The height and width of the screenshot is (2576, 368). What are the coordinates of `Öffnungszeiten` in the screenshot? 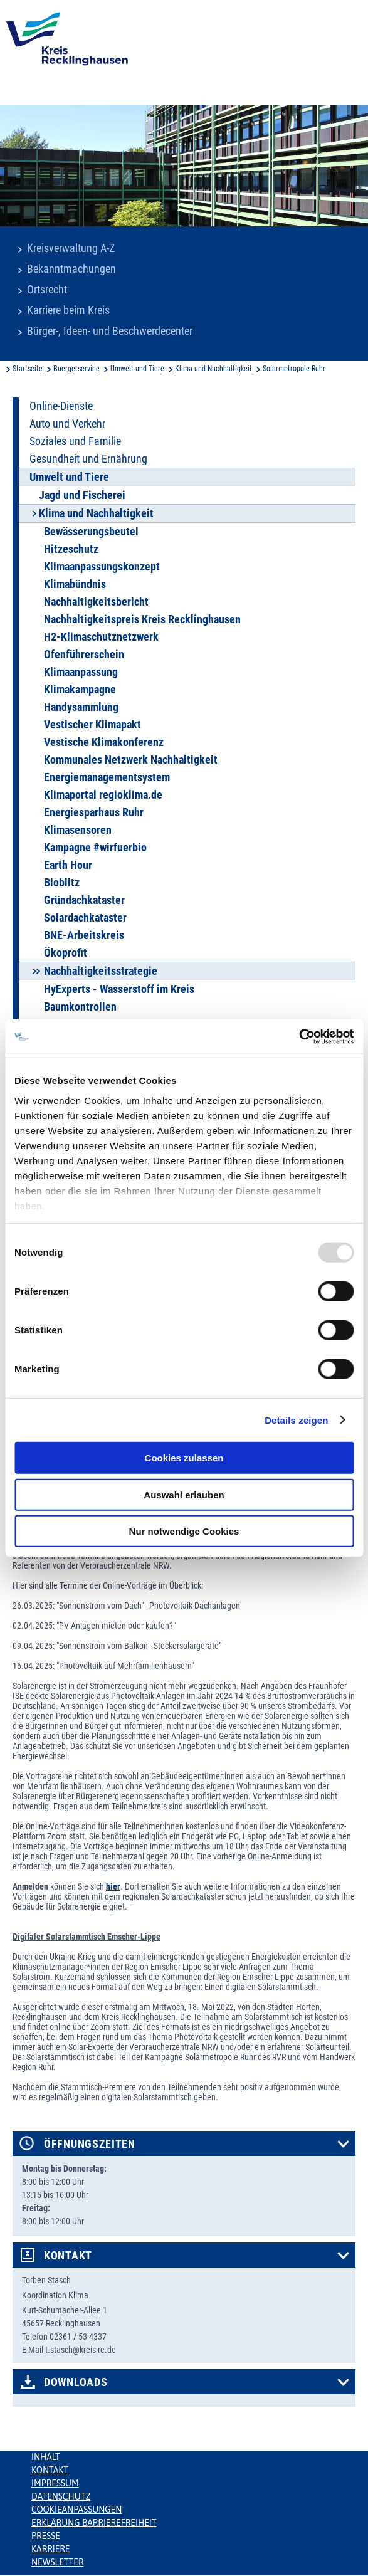 It's located at (89, 2144).